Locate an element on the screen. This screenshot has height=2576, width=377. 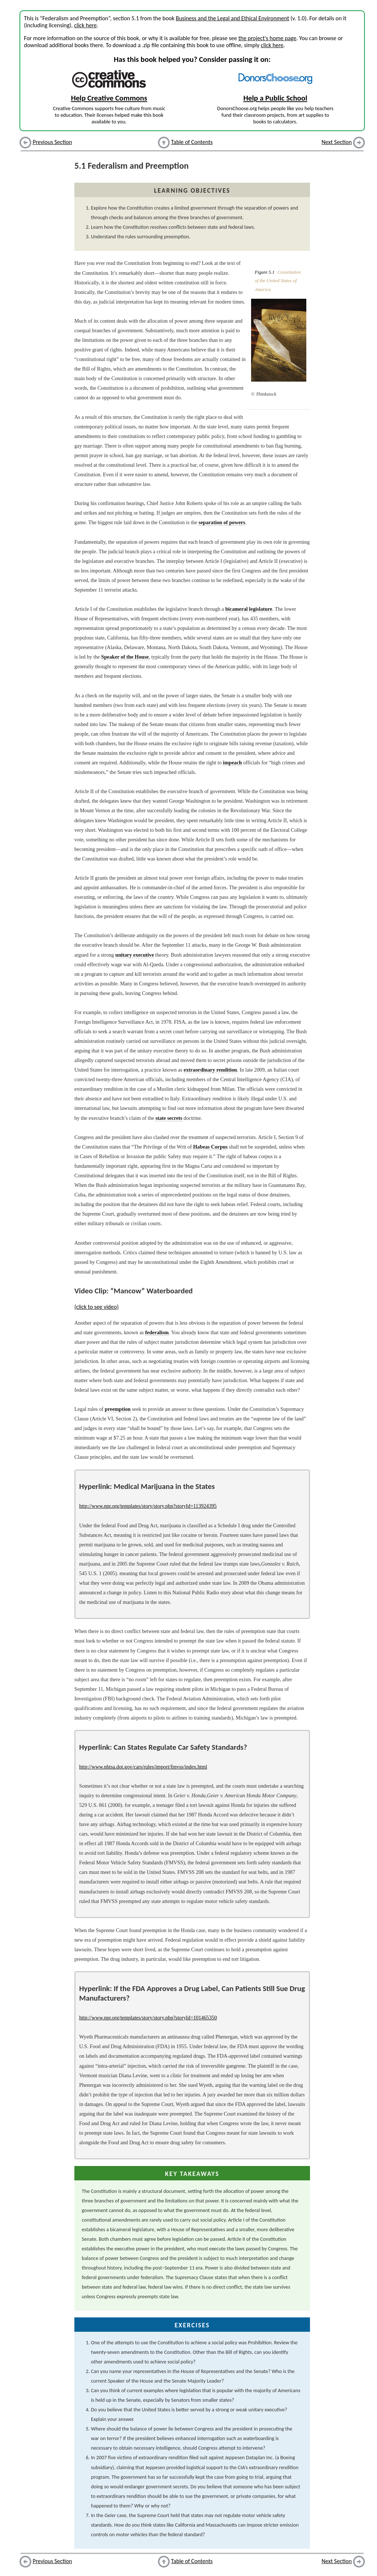
Habeas Corpus is located at coordinates (210, 1147).